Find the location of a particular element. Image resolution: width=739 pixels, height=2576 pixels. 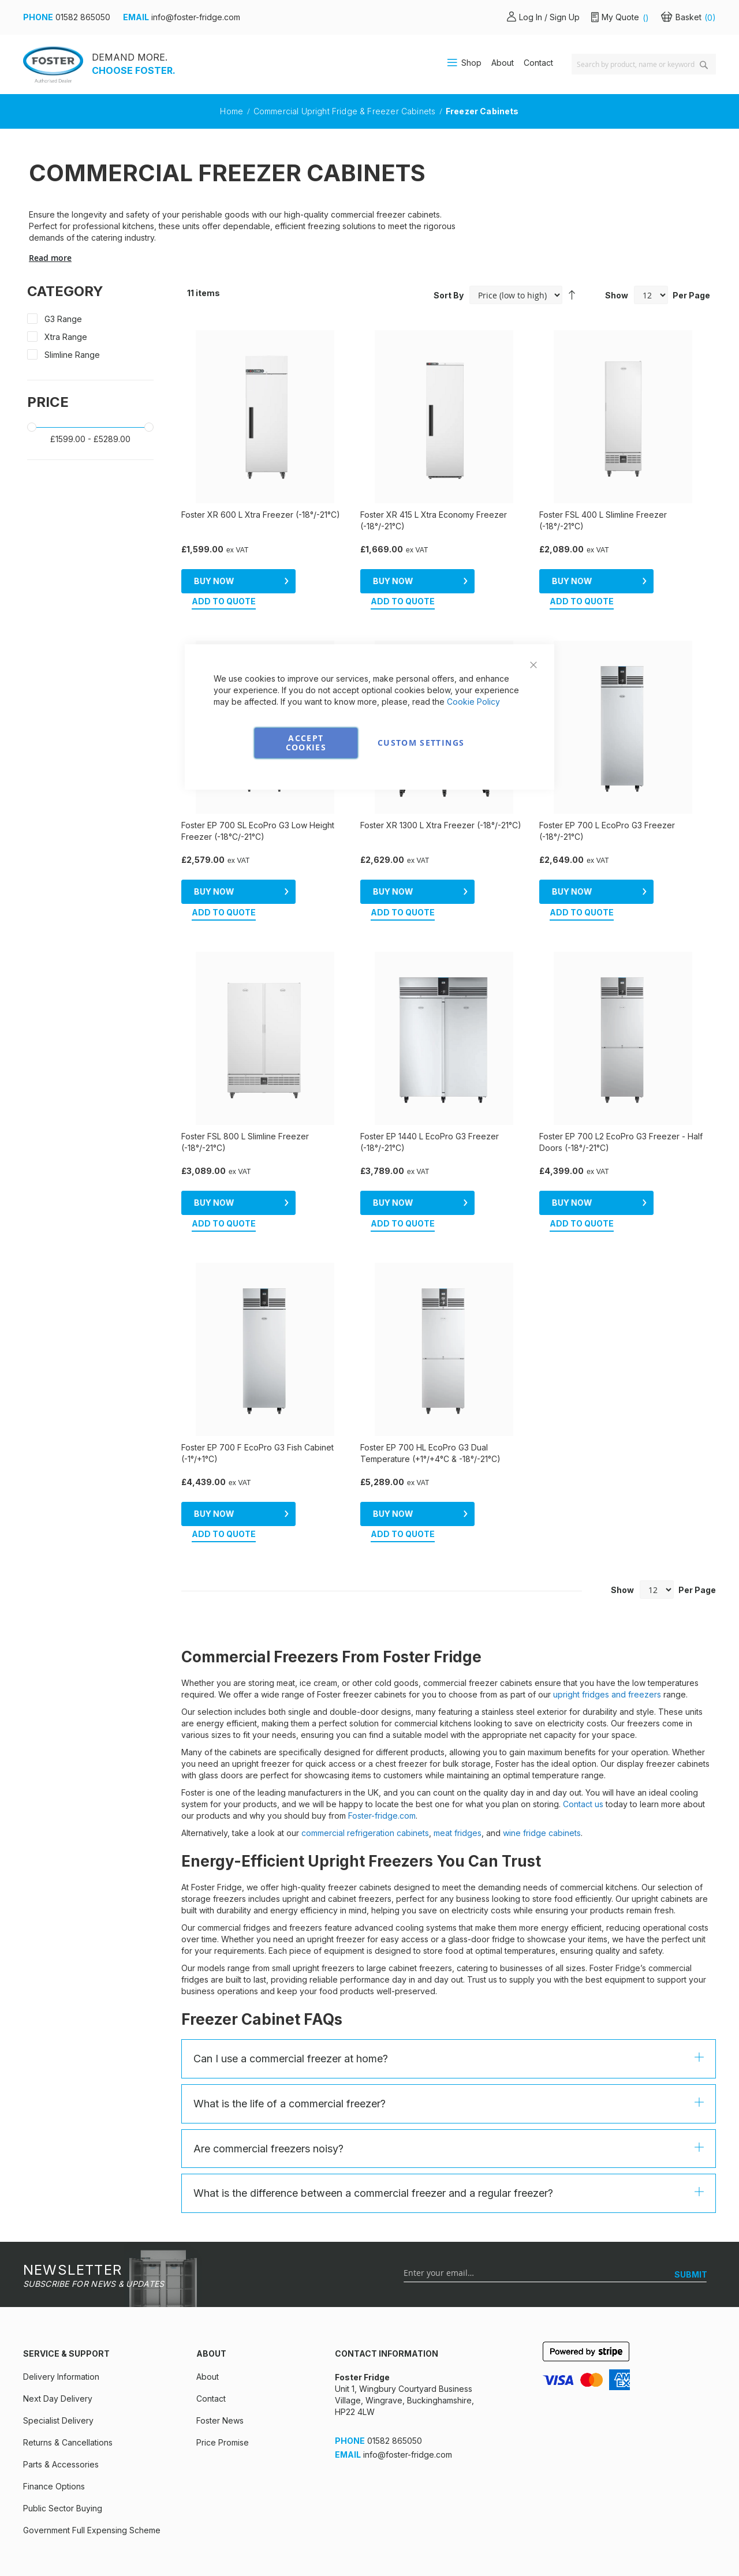

Returns & Cancellations is located at coordinates (68, 2367).